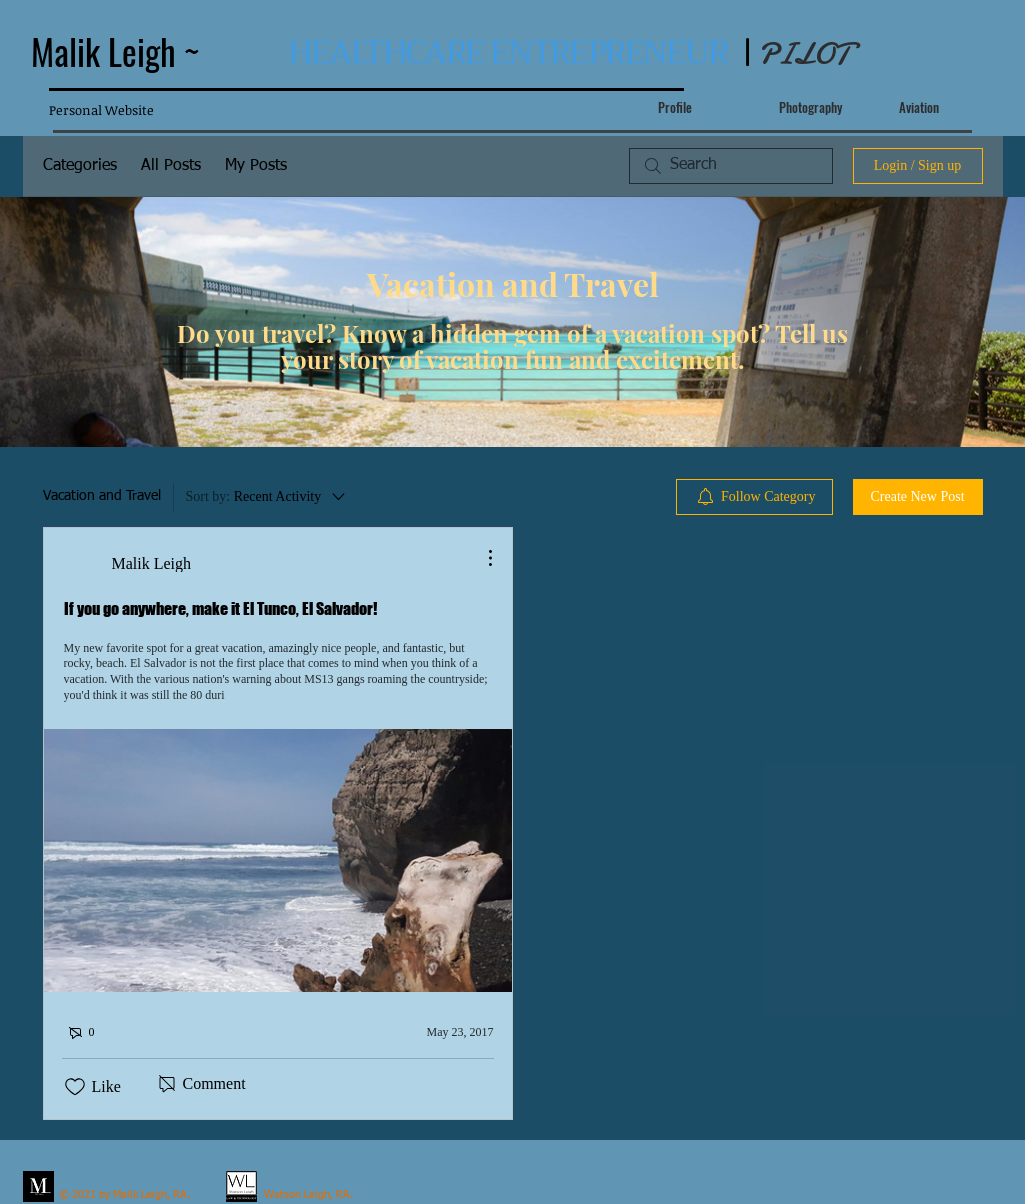 The height and width of the screenshot is (1204, 1025). Describe the element at coordinates (754, 497) in the screenshot. I see `[menuitem]` at that location.